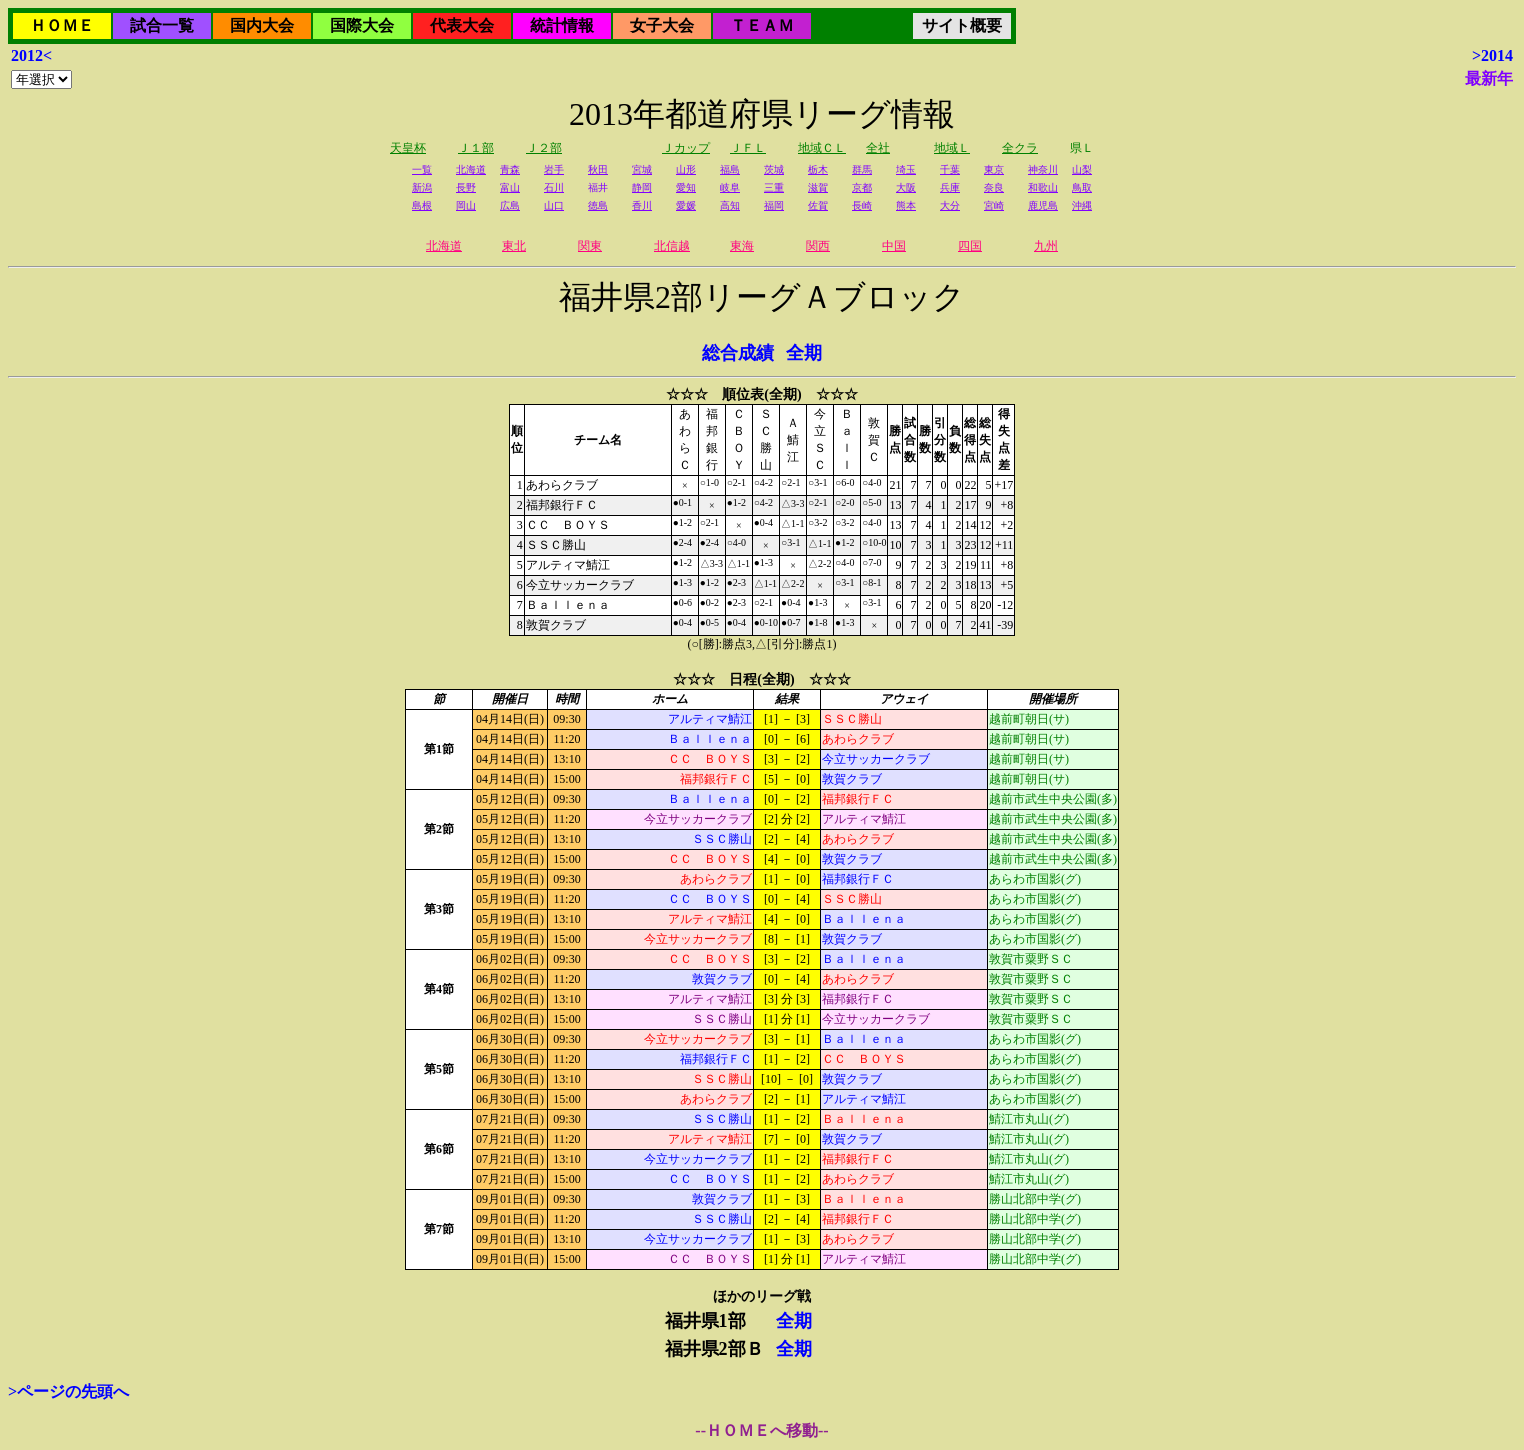 Image resolution: width=1524 pixels, height=1450 pixels. Describe the element at coordinates (738, 353) in the screenshot. I see `総合成績` at that location.